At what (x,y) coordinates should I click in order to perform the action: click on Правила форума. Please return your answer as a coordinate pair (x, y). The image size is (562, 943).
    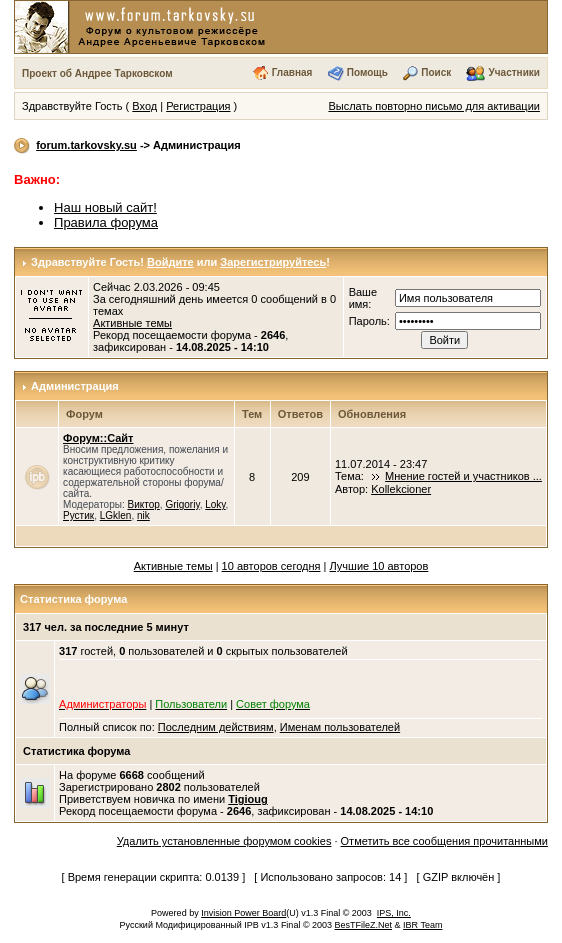
    Looking at the image, I should click on (106, 222).